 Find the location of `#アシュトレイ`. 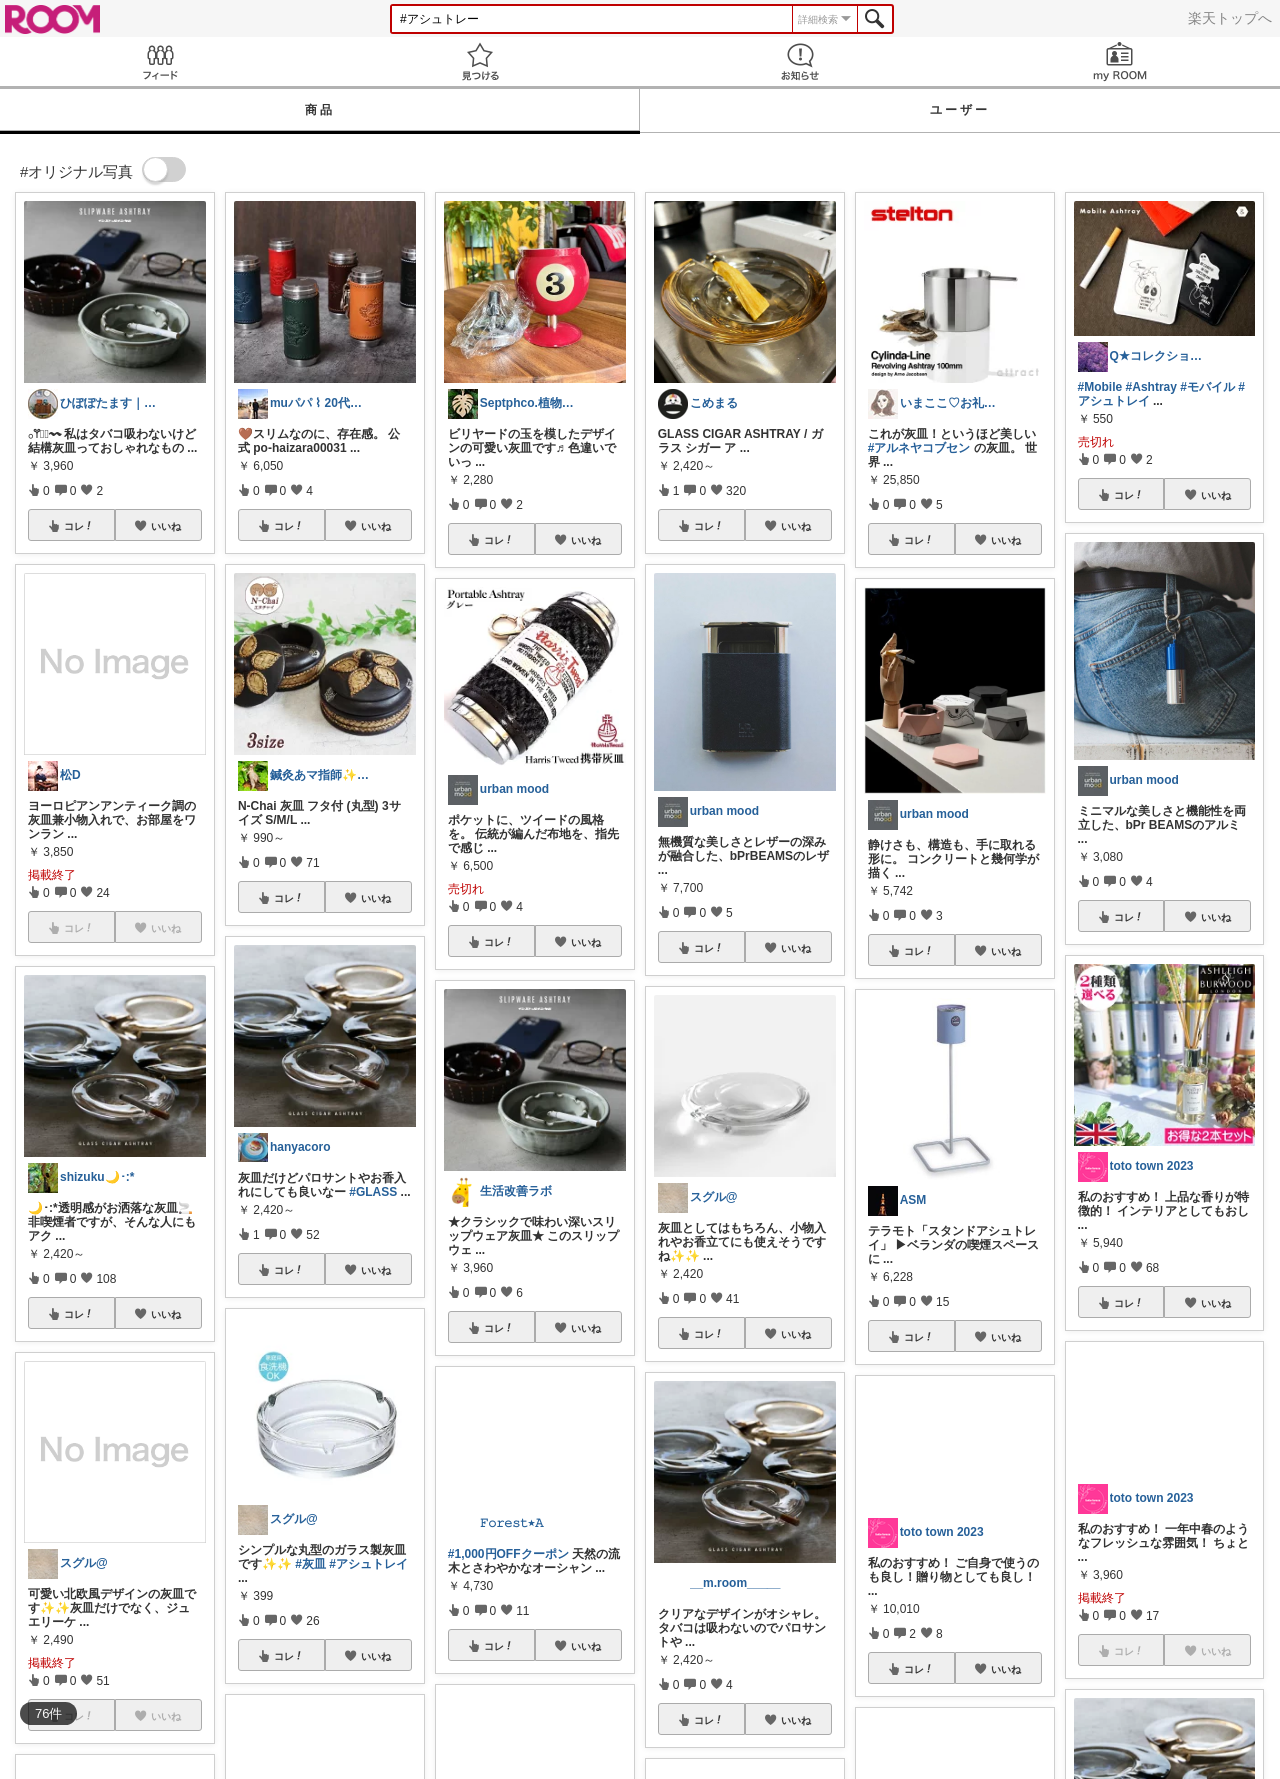

#アシュトレイ is located at coordinates (368, 1564).